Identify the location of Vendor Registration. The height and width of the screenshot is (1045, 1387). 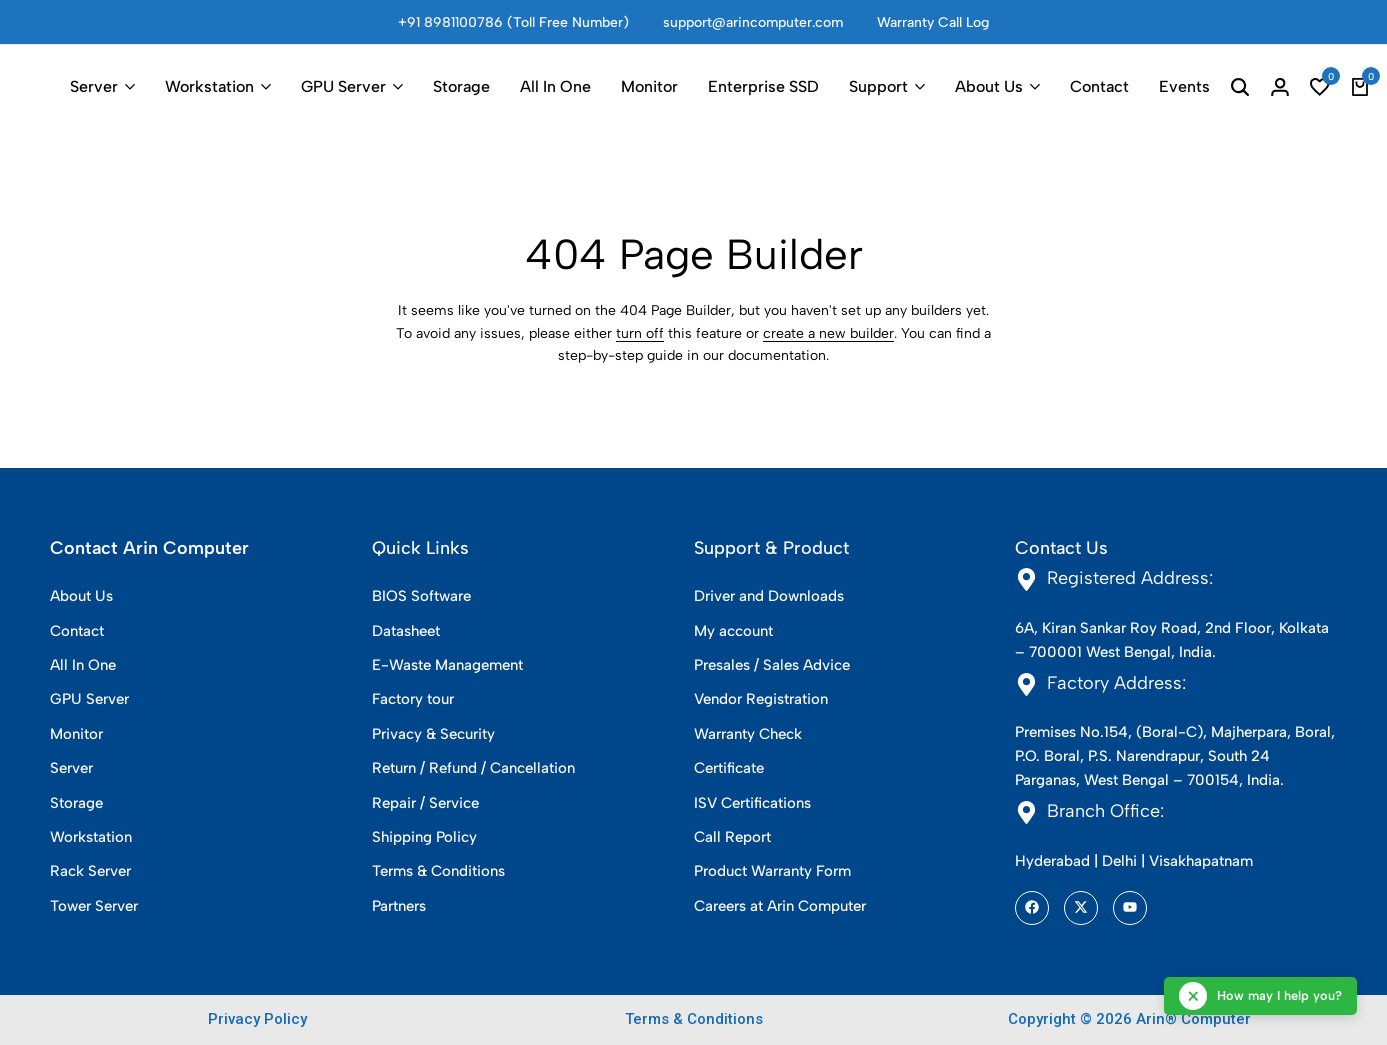
(761, 699).